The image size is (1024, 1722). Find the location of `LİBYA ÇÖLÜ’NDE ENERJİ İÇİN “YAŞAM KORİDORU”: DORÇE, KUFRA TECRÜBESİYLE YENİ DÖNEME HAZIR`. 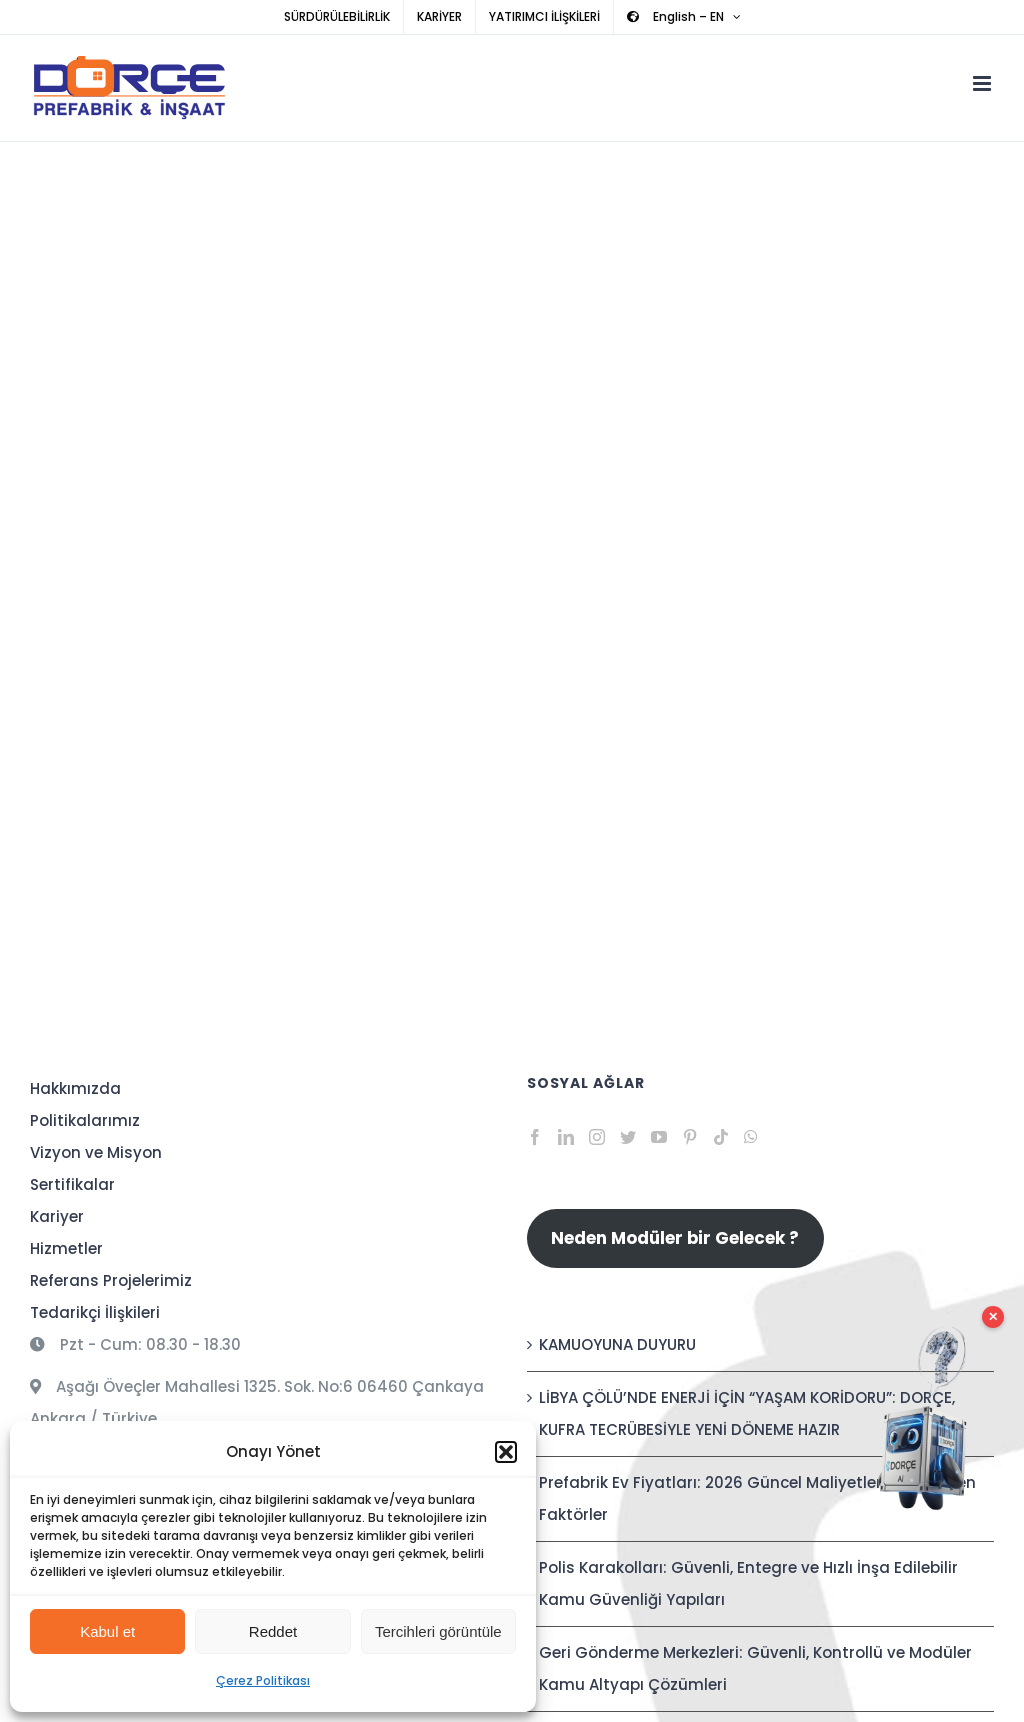

LİBYA ÇÖLÜ’NDE ENERJİ İÇİN “YAŞAM KORİDORU”: DORÇE, KUFRA TECRÜBESİYLE YENİ DÖNEME HAZIR is located at coordinates (747, 1413).